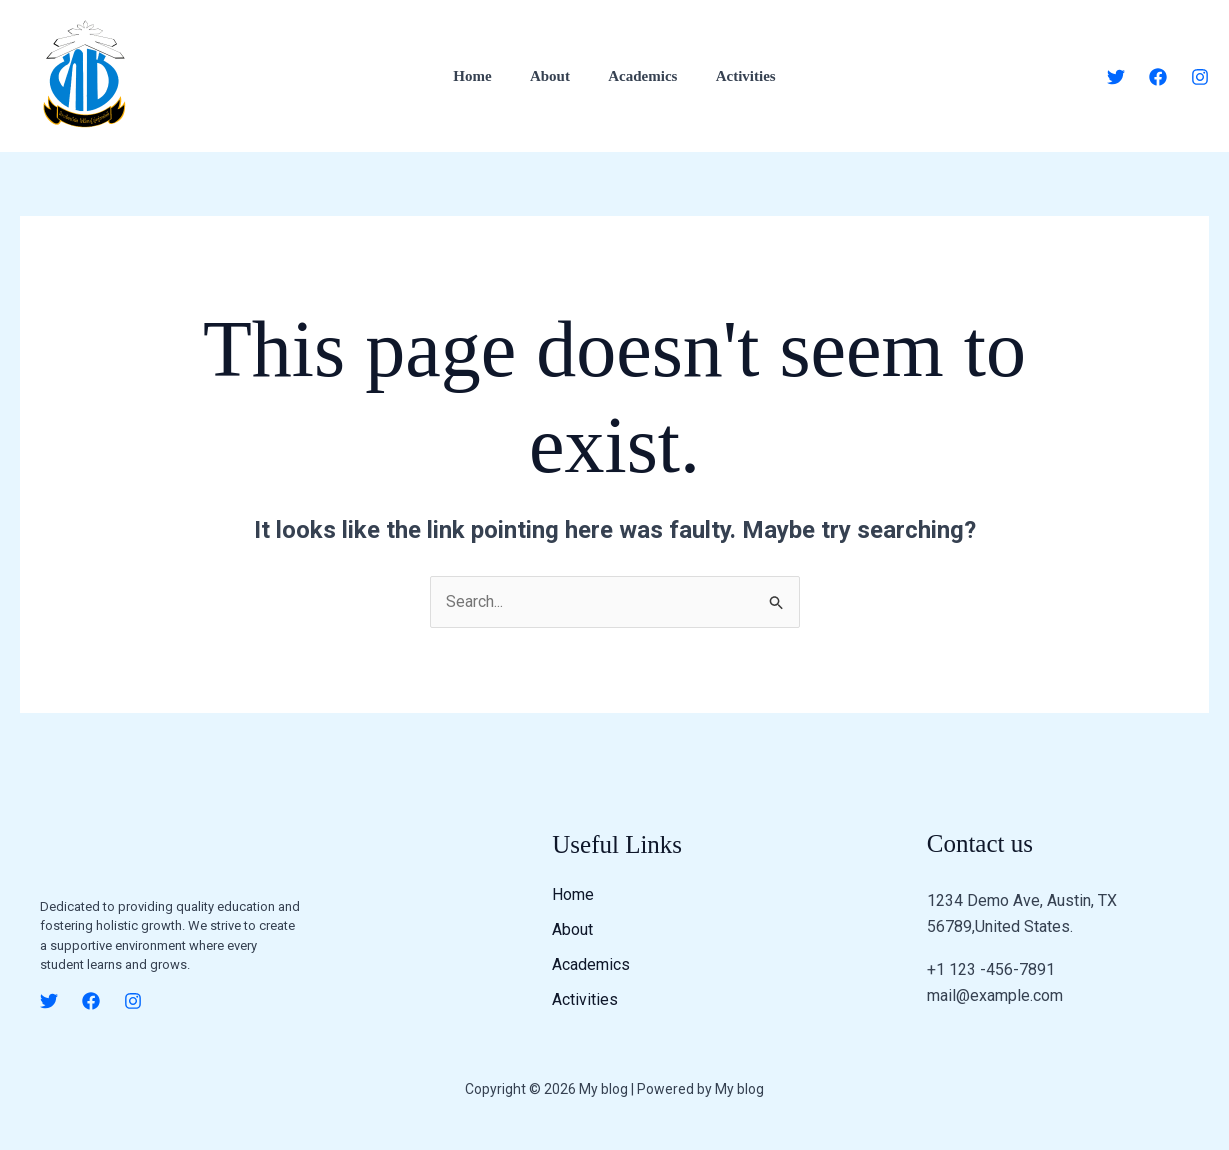 Image resolution: width=1229 pixels, height=1150 pixels. I want to click on [Facebook], so click(1158, 77).